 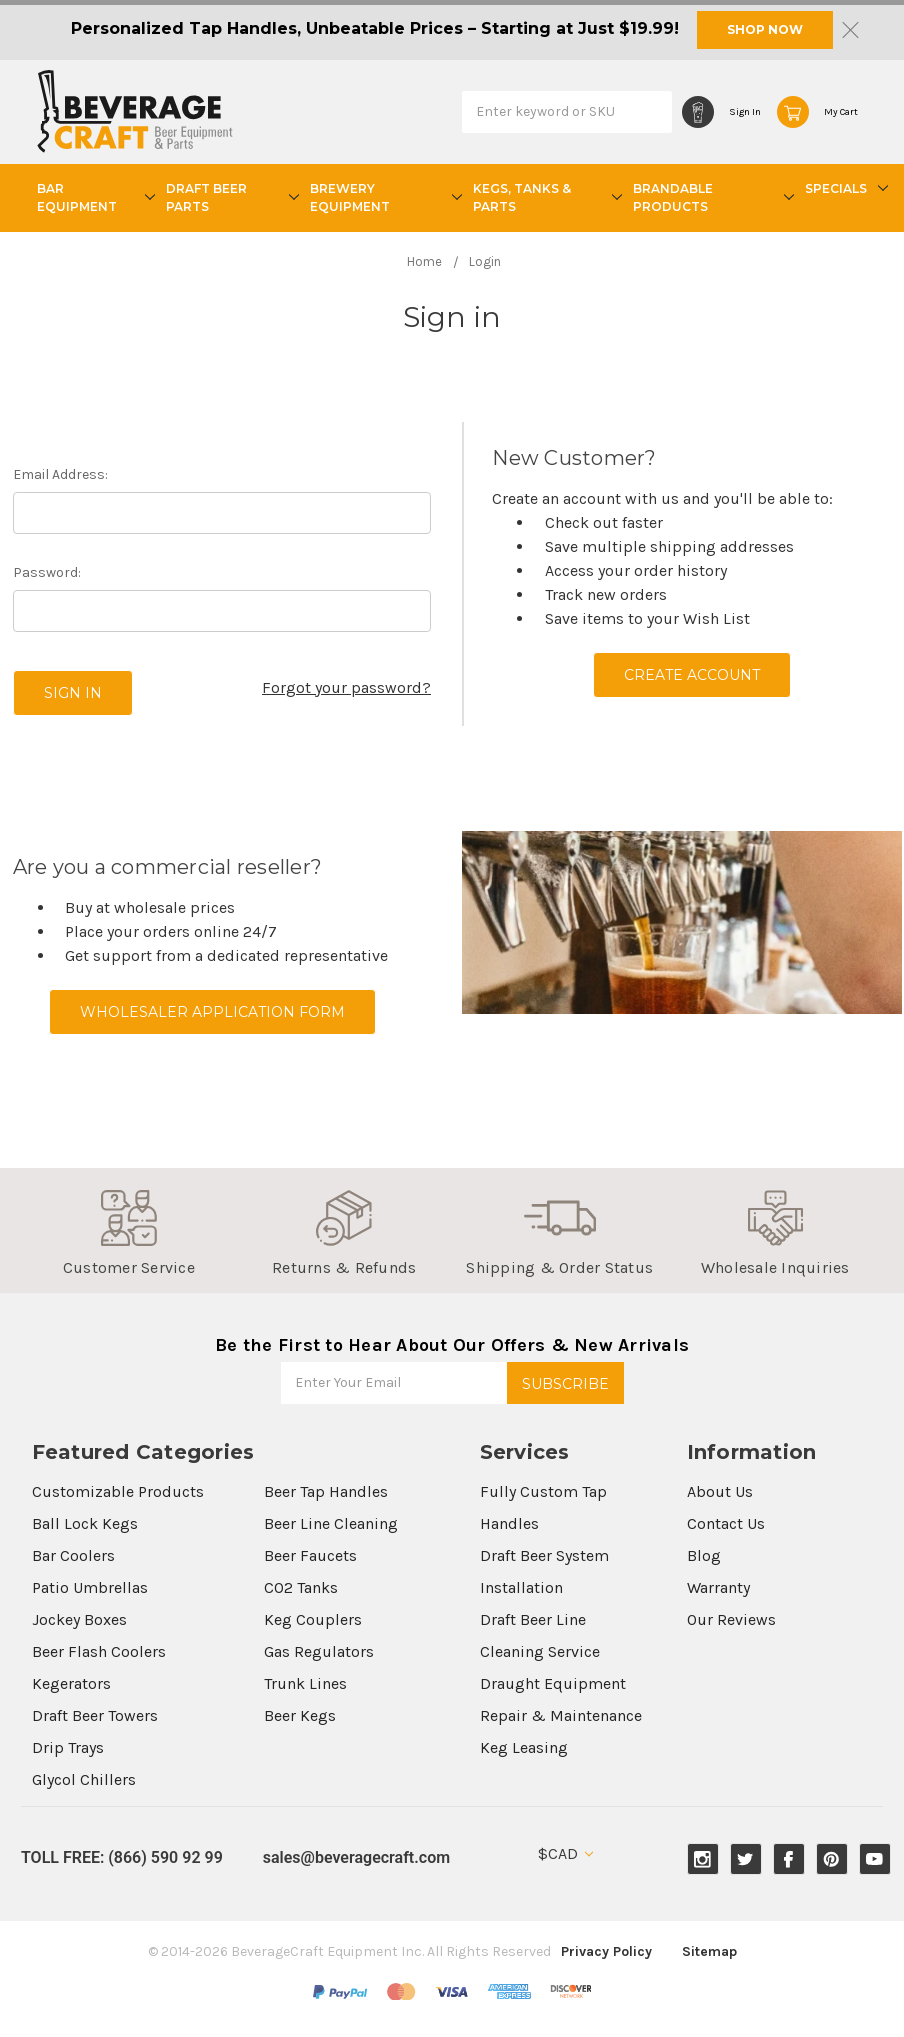 What do you see at coordinates (73, 1555) in the screenshot?
I see `Bar Coolers` at bounding box center [73, 1555].